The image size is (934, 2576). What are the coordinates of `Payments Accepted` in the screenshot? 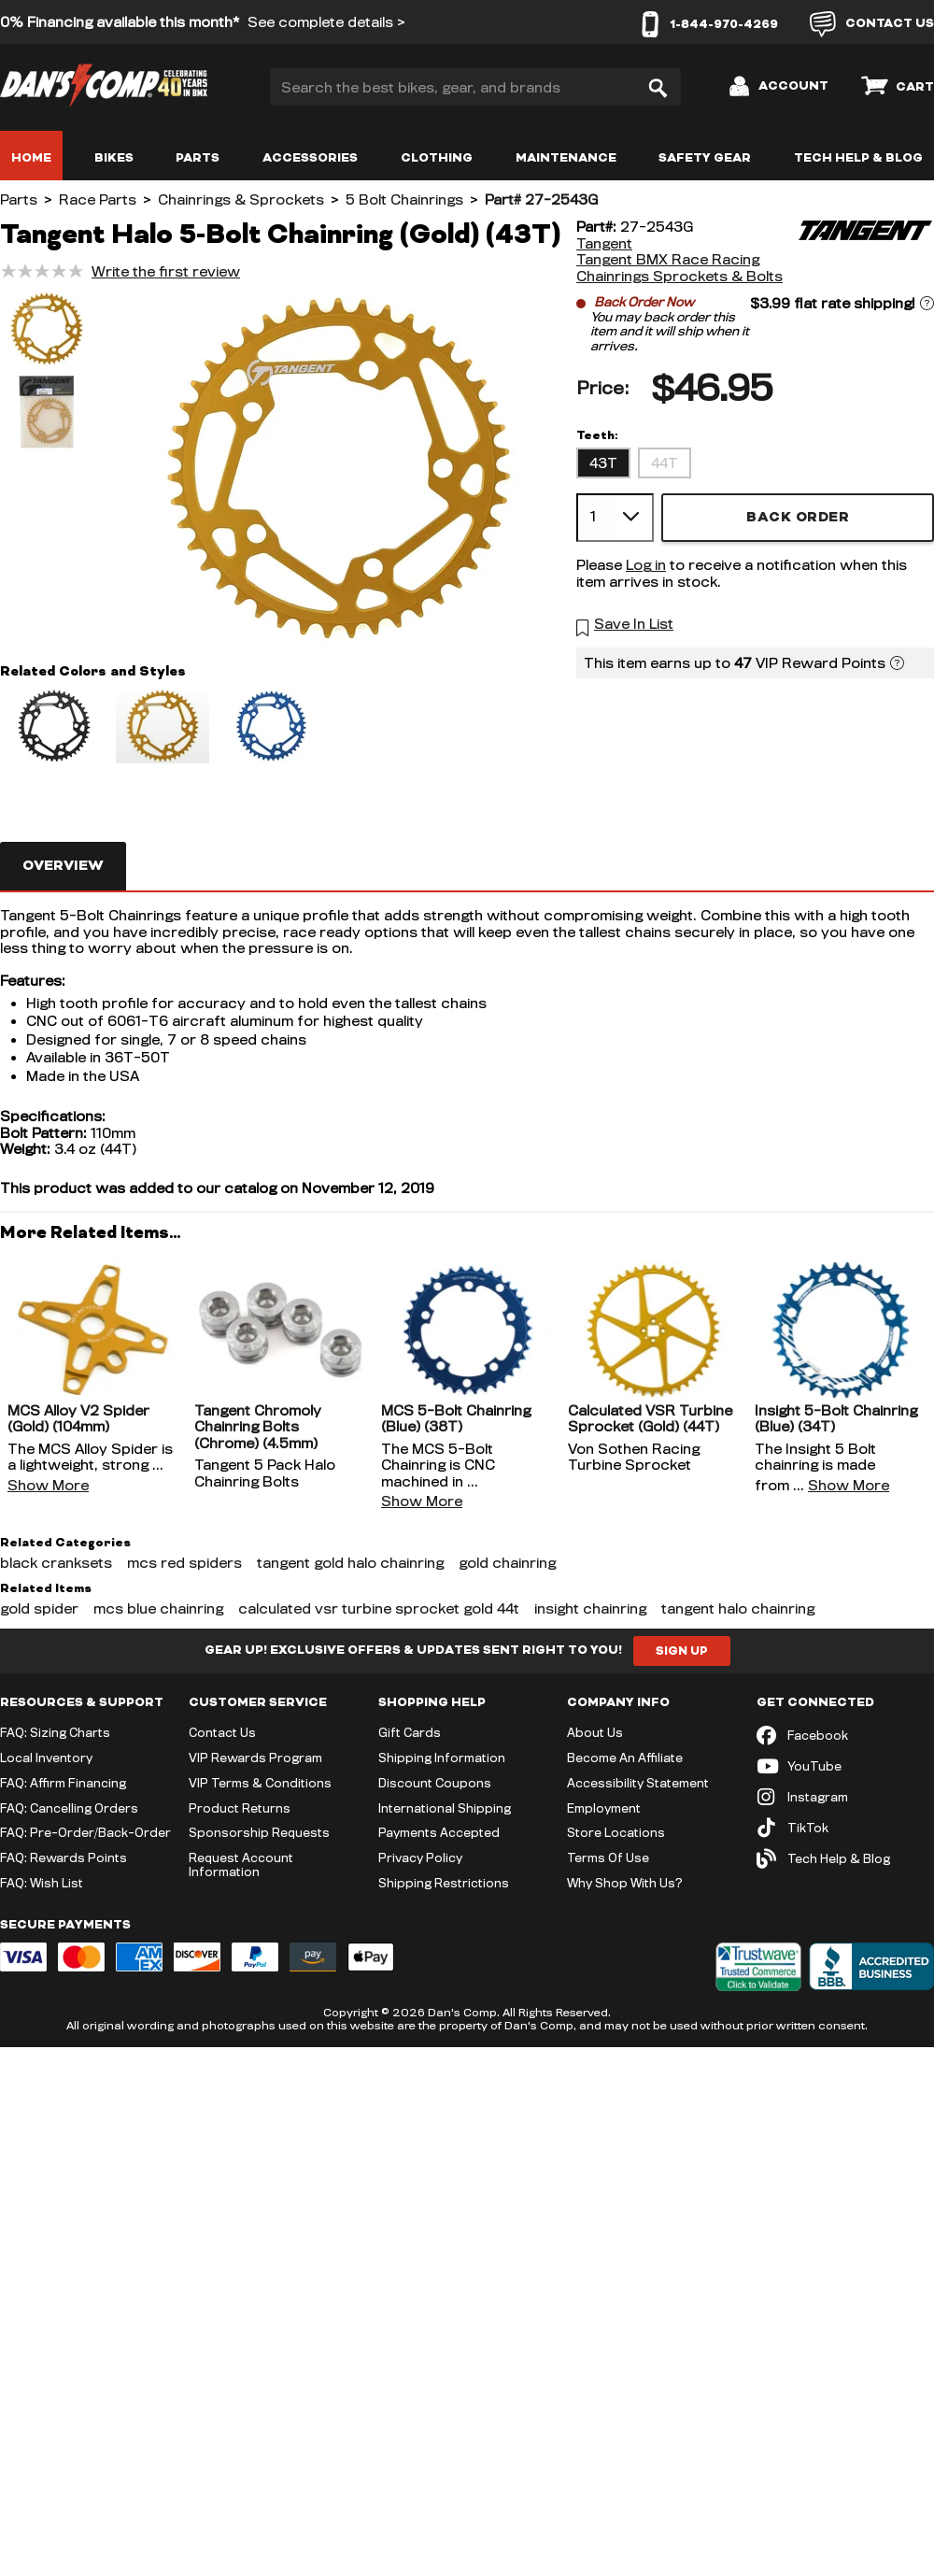 It's located at (439, 1832).